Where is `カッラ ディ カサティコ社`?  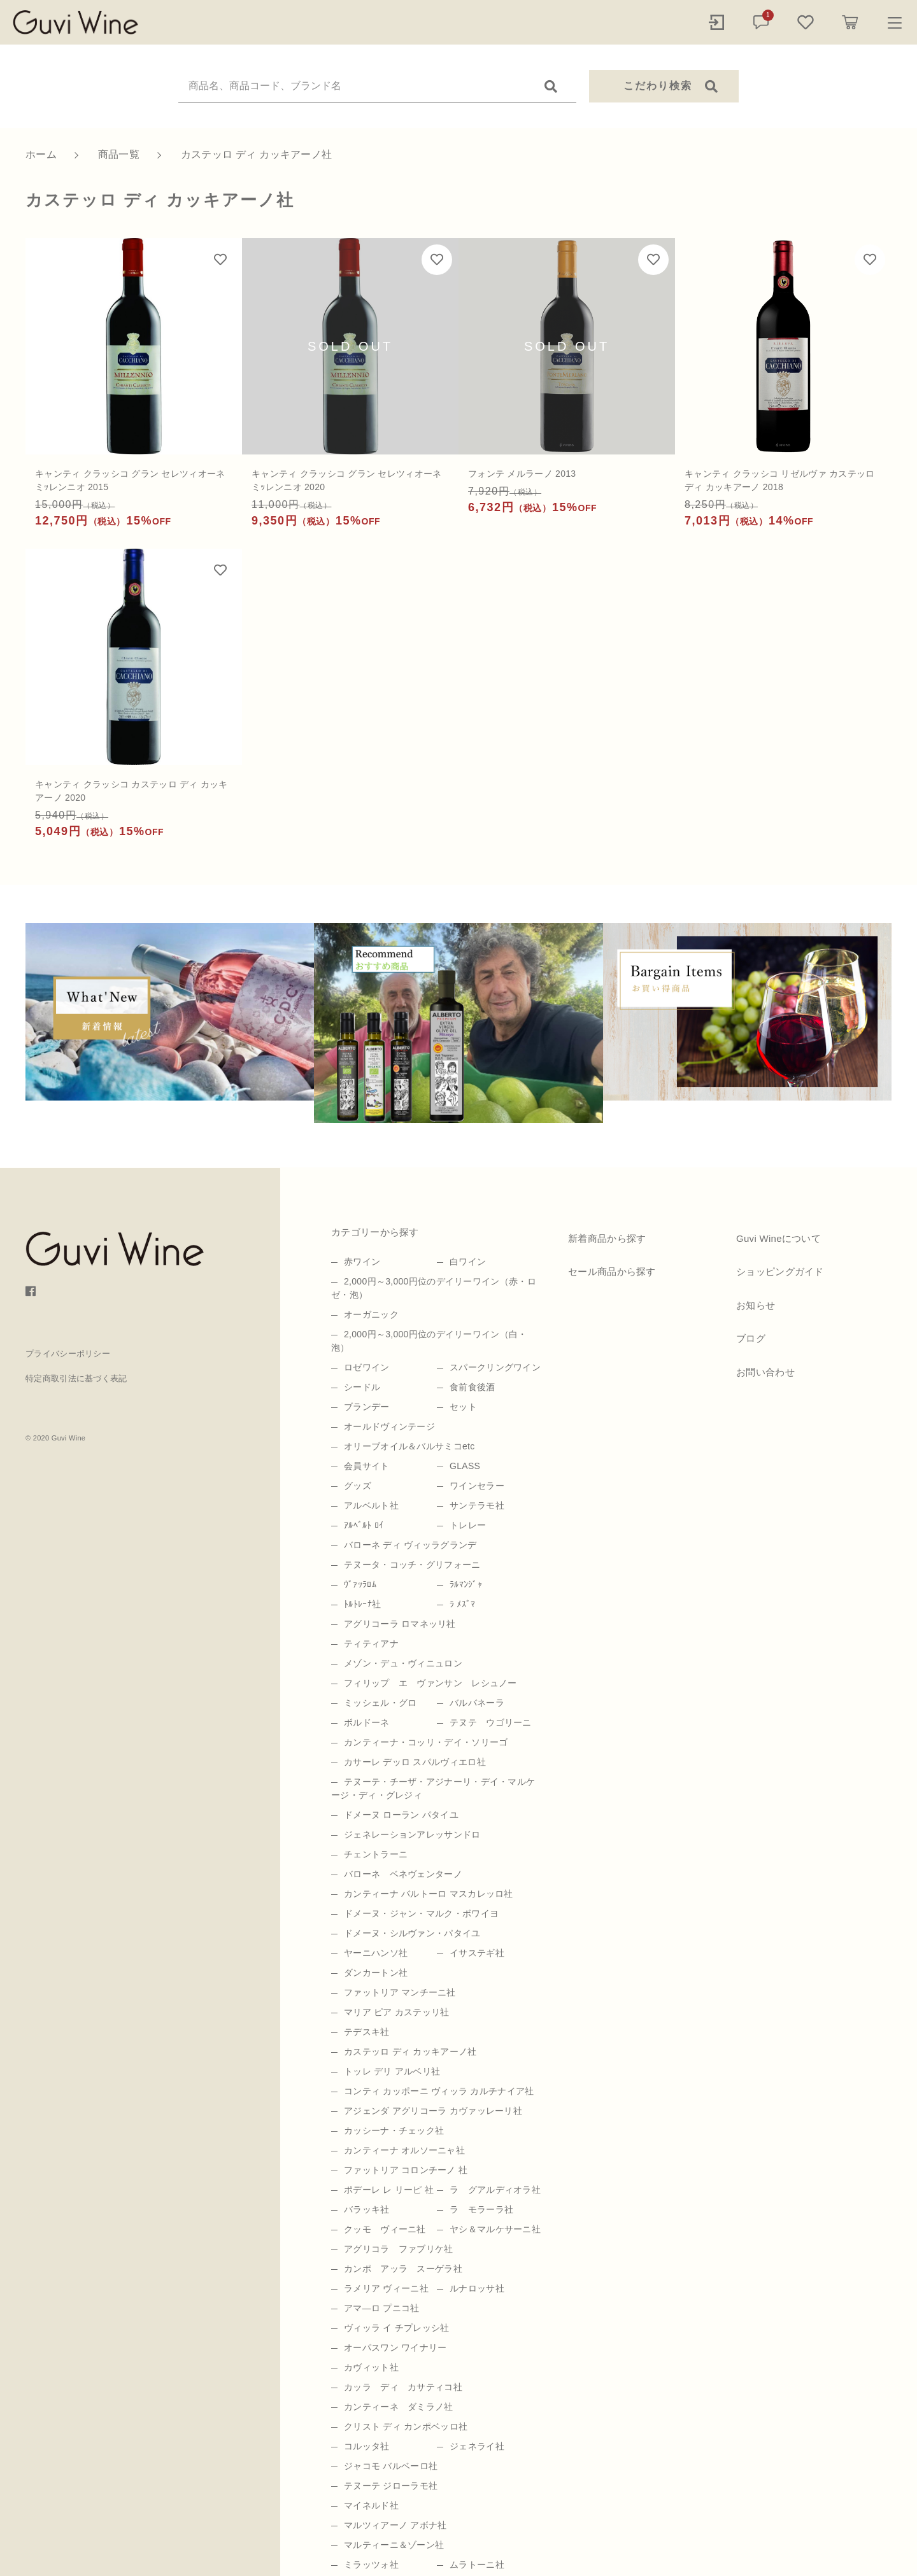 カッラ ディ カサティコ社 is located at coordinates (403, 2387).